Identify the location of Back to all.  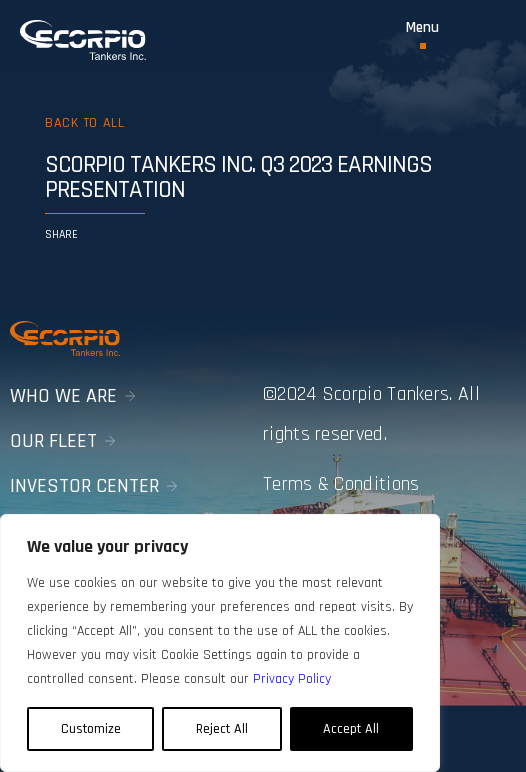
(84, 123).